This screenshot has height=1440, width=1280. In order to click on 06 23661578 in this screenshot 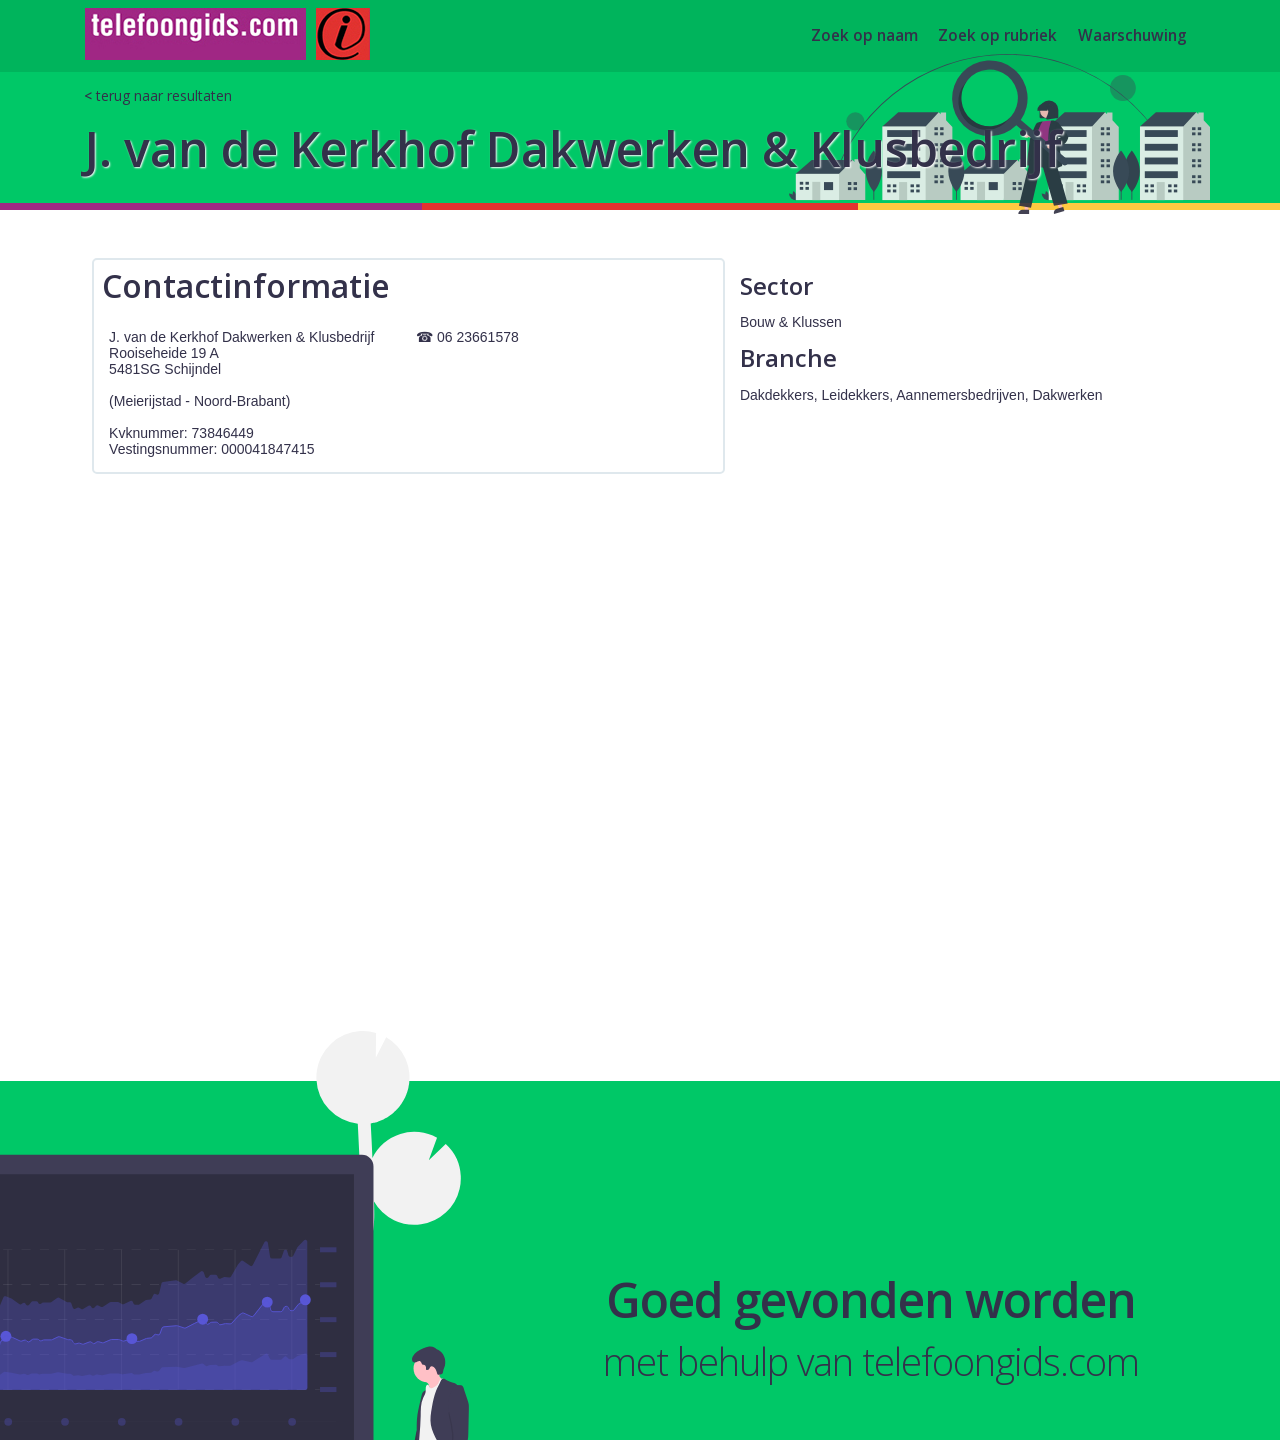, I will do `click(478, 337)`.